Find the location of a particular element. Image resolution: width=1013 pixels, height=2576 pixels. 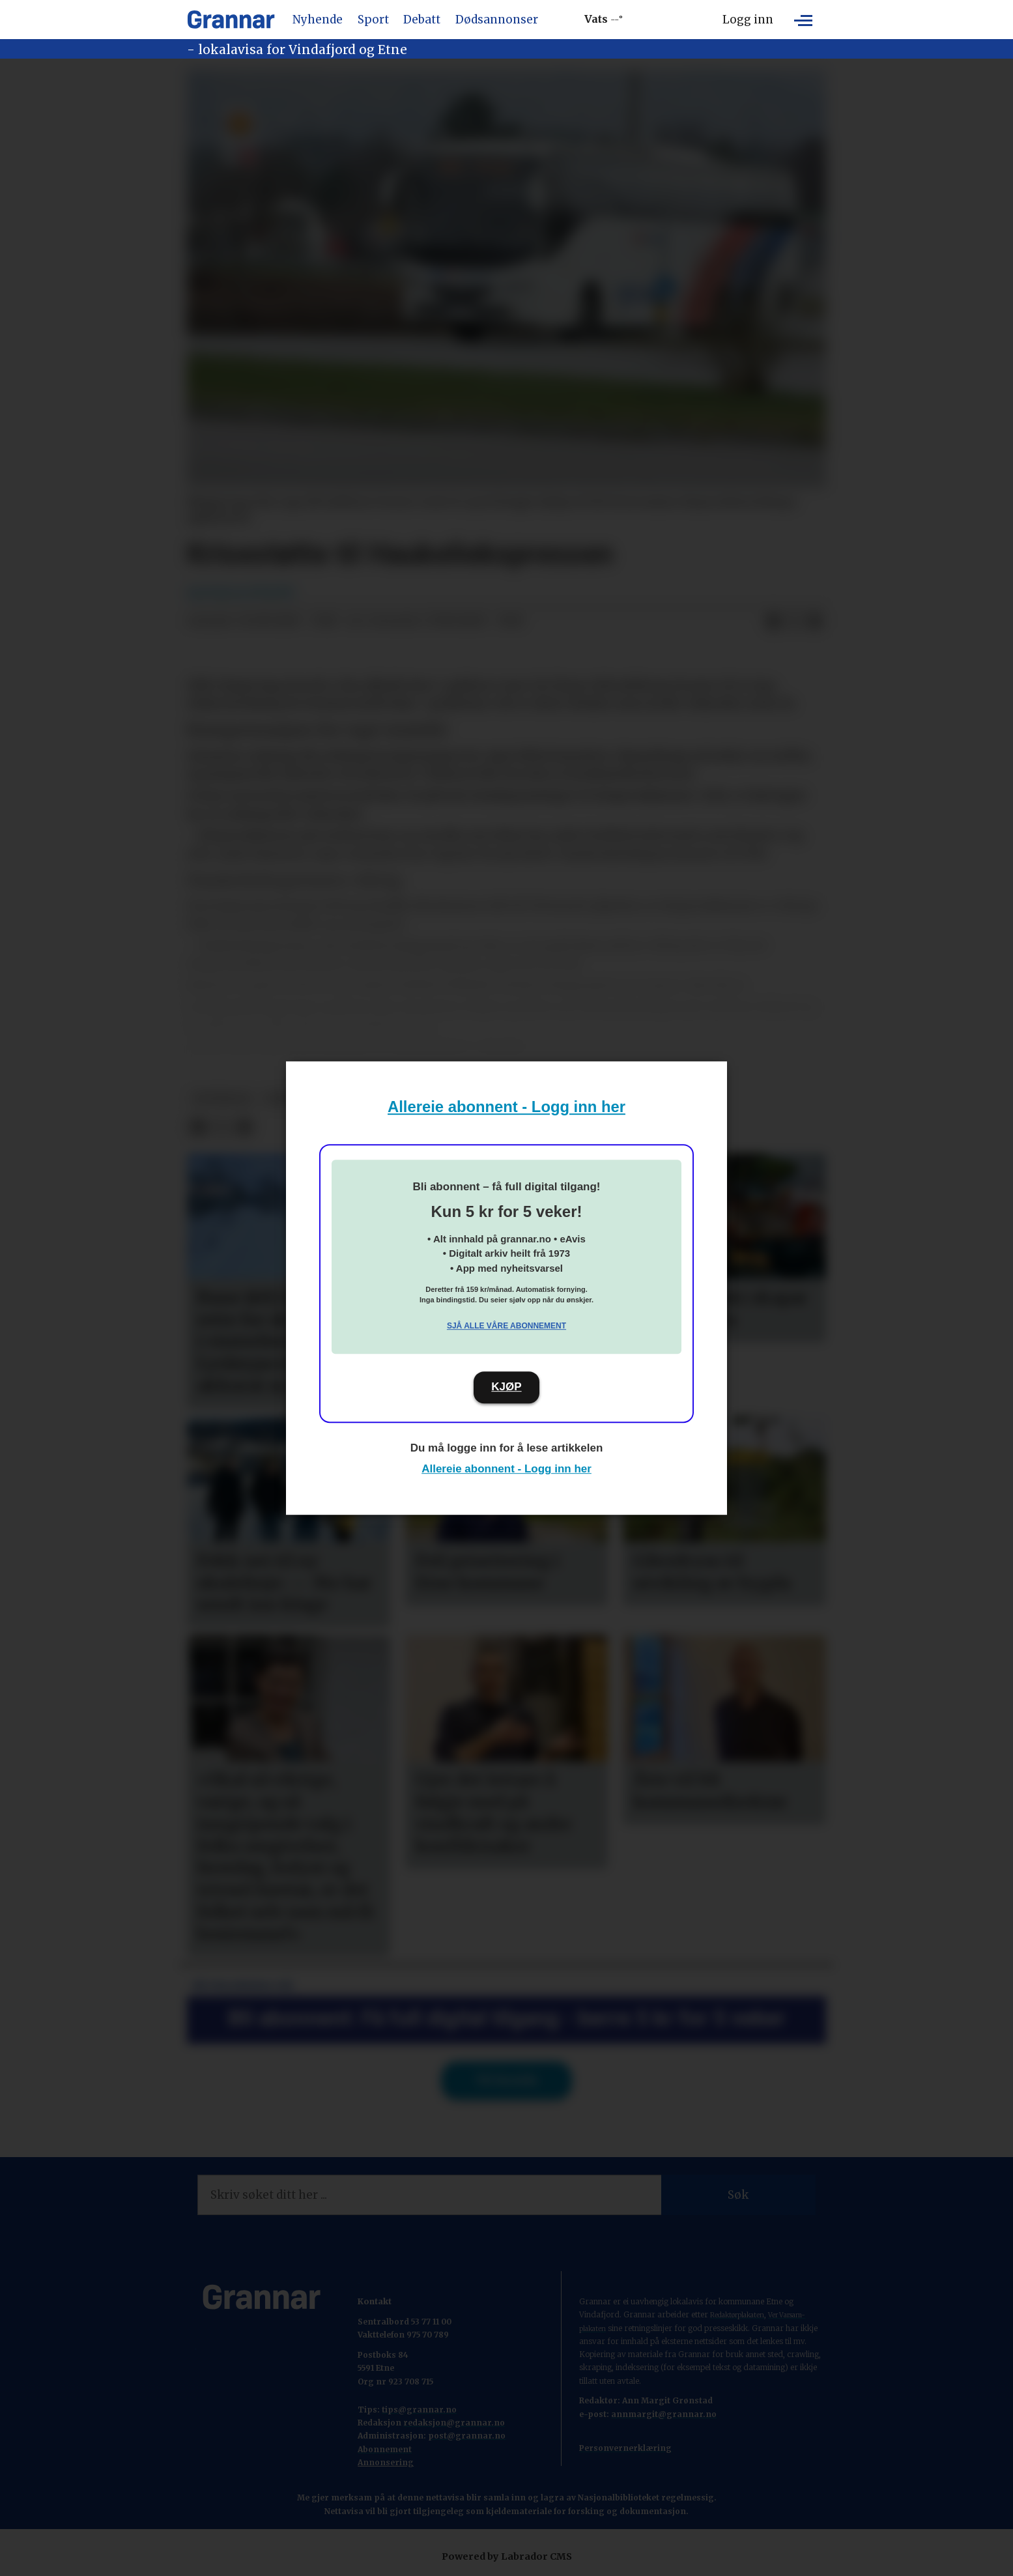

Sport is located at coordinates (373, 19).